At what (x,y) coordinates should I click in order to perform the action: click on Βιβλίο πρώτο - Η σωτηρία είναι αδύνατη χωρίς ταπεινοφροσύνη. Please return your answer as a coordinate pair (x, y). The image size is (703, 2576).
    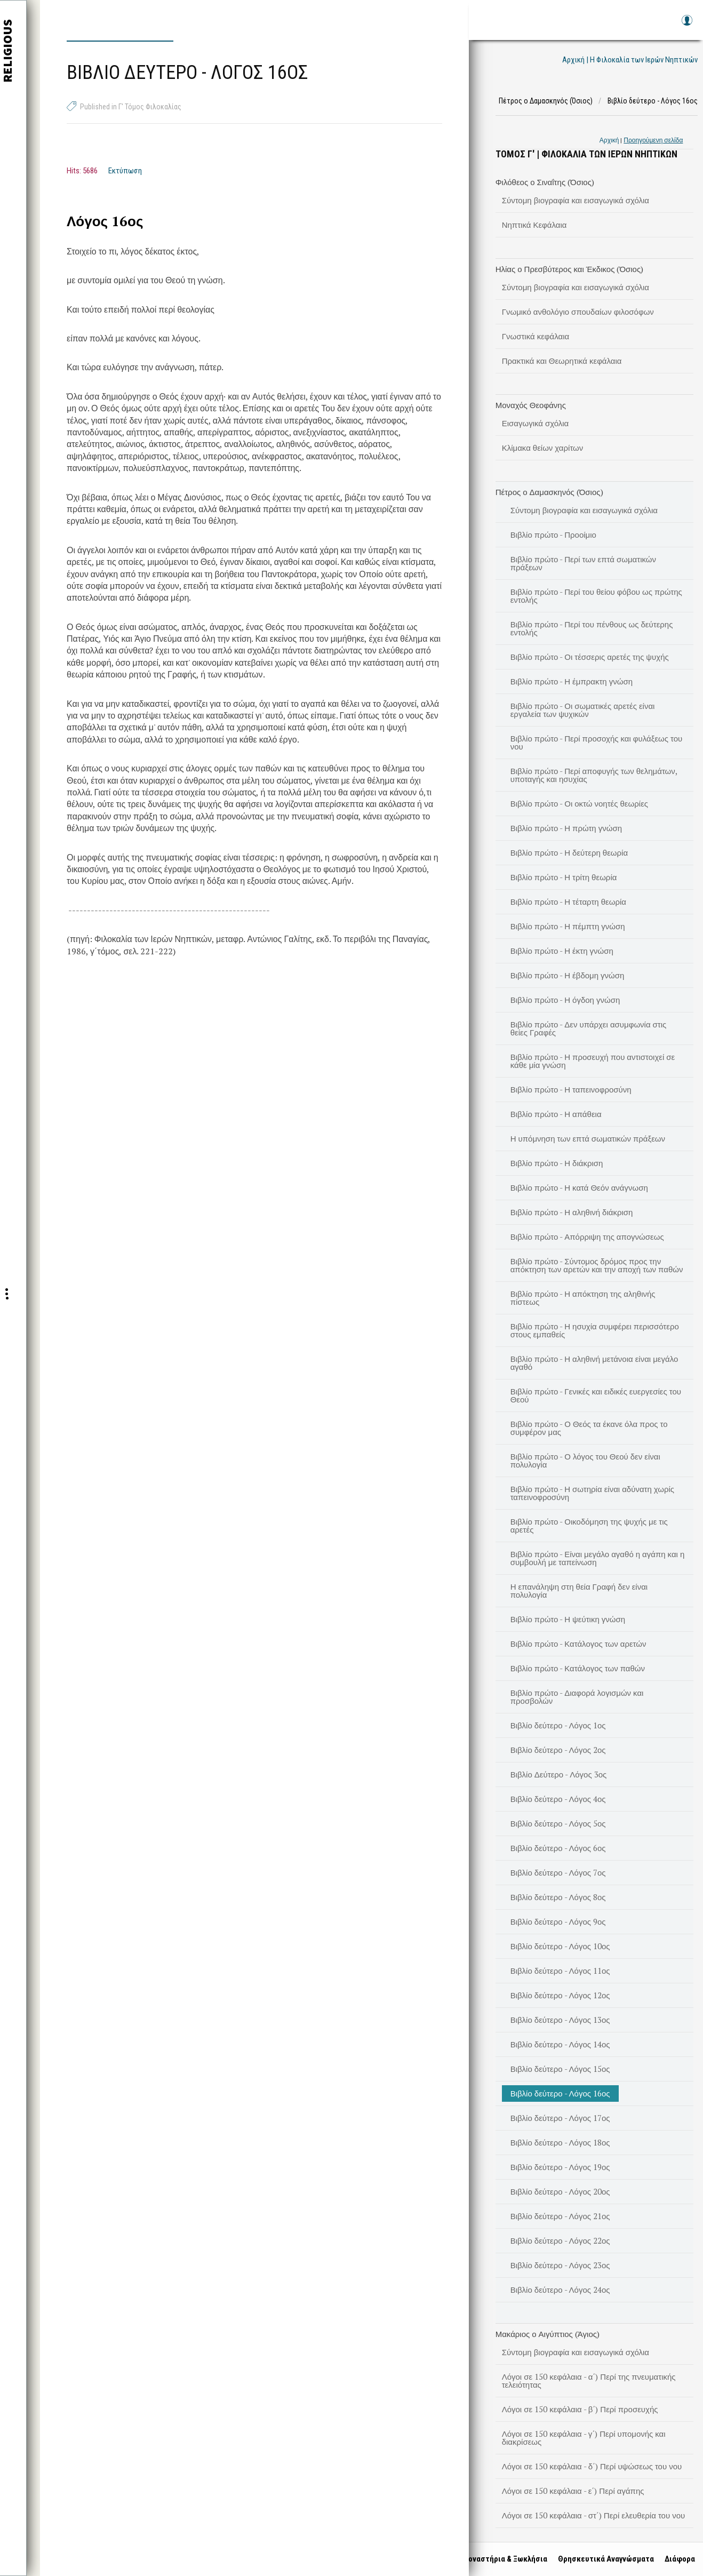
    Looking at the image, I should click on (592, 1493).